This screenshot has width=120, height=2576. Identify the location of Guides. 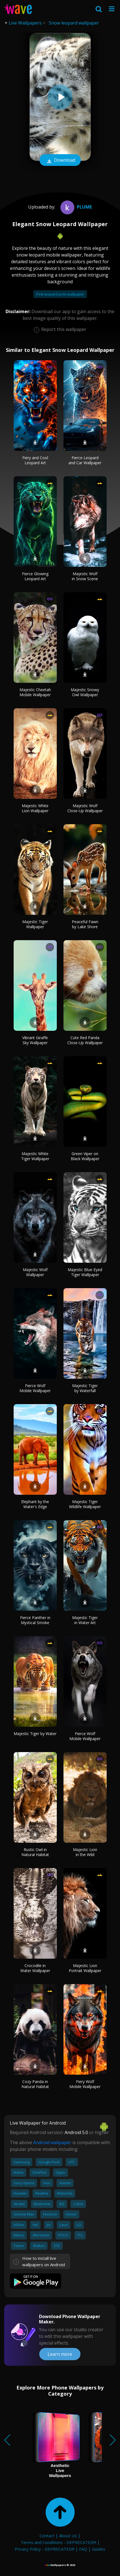
(98, 2549).